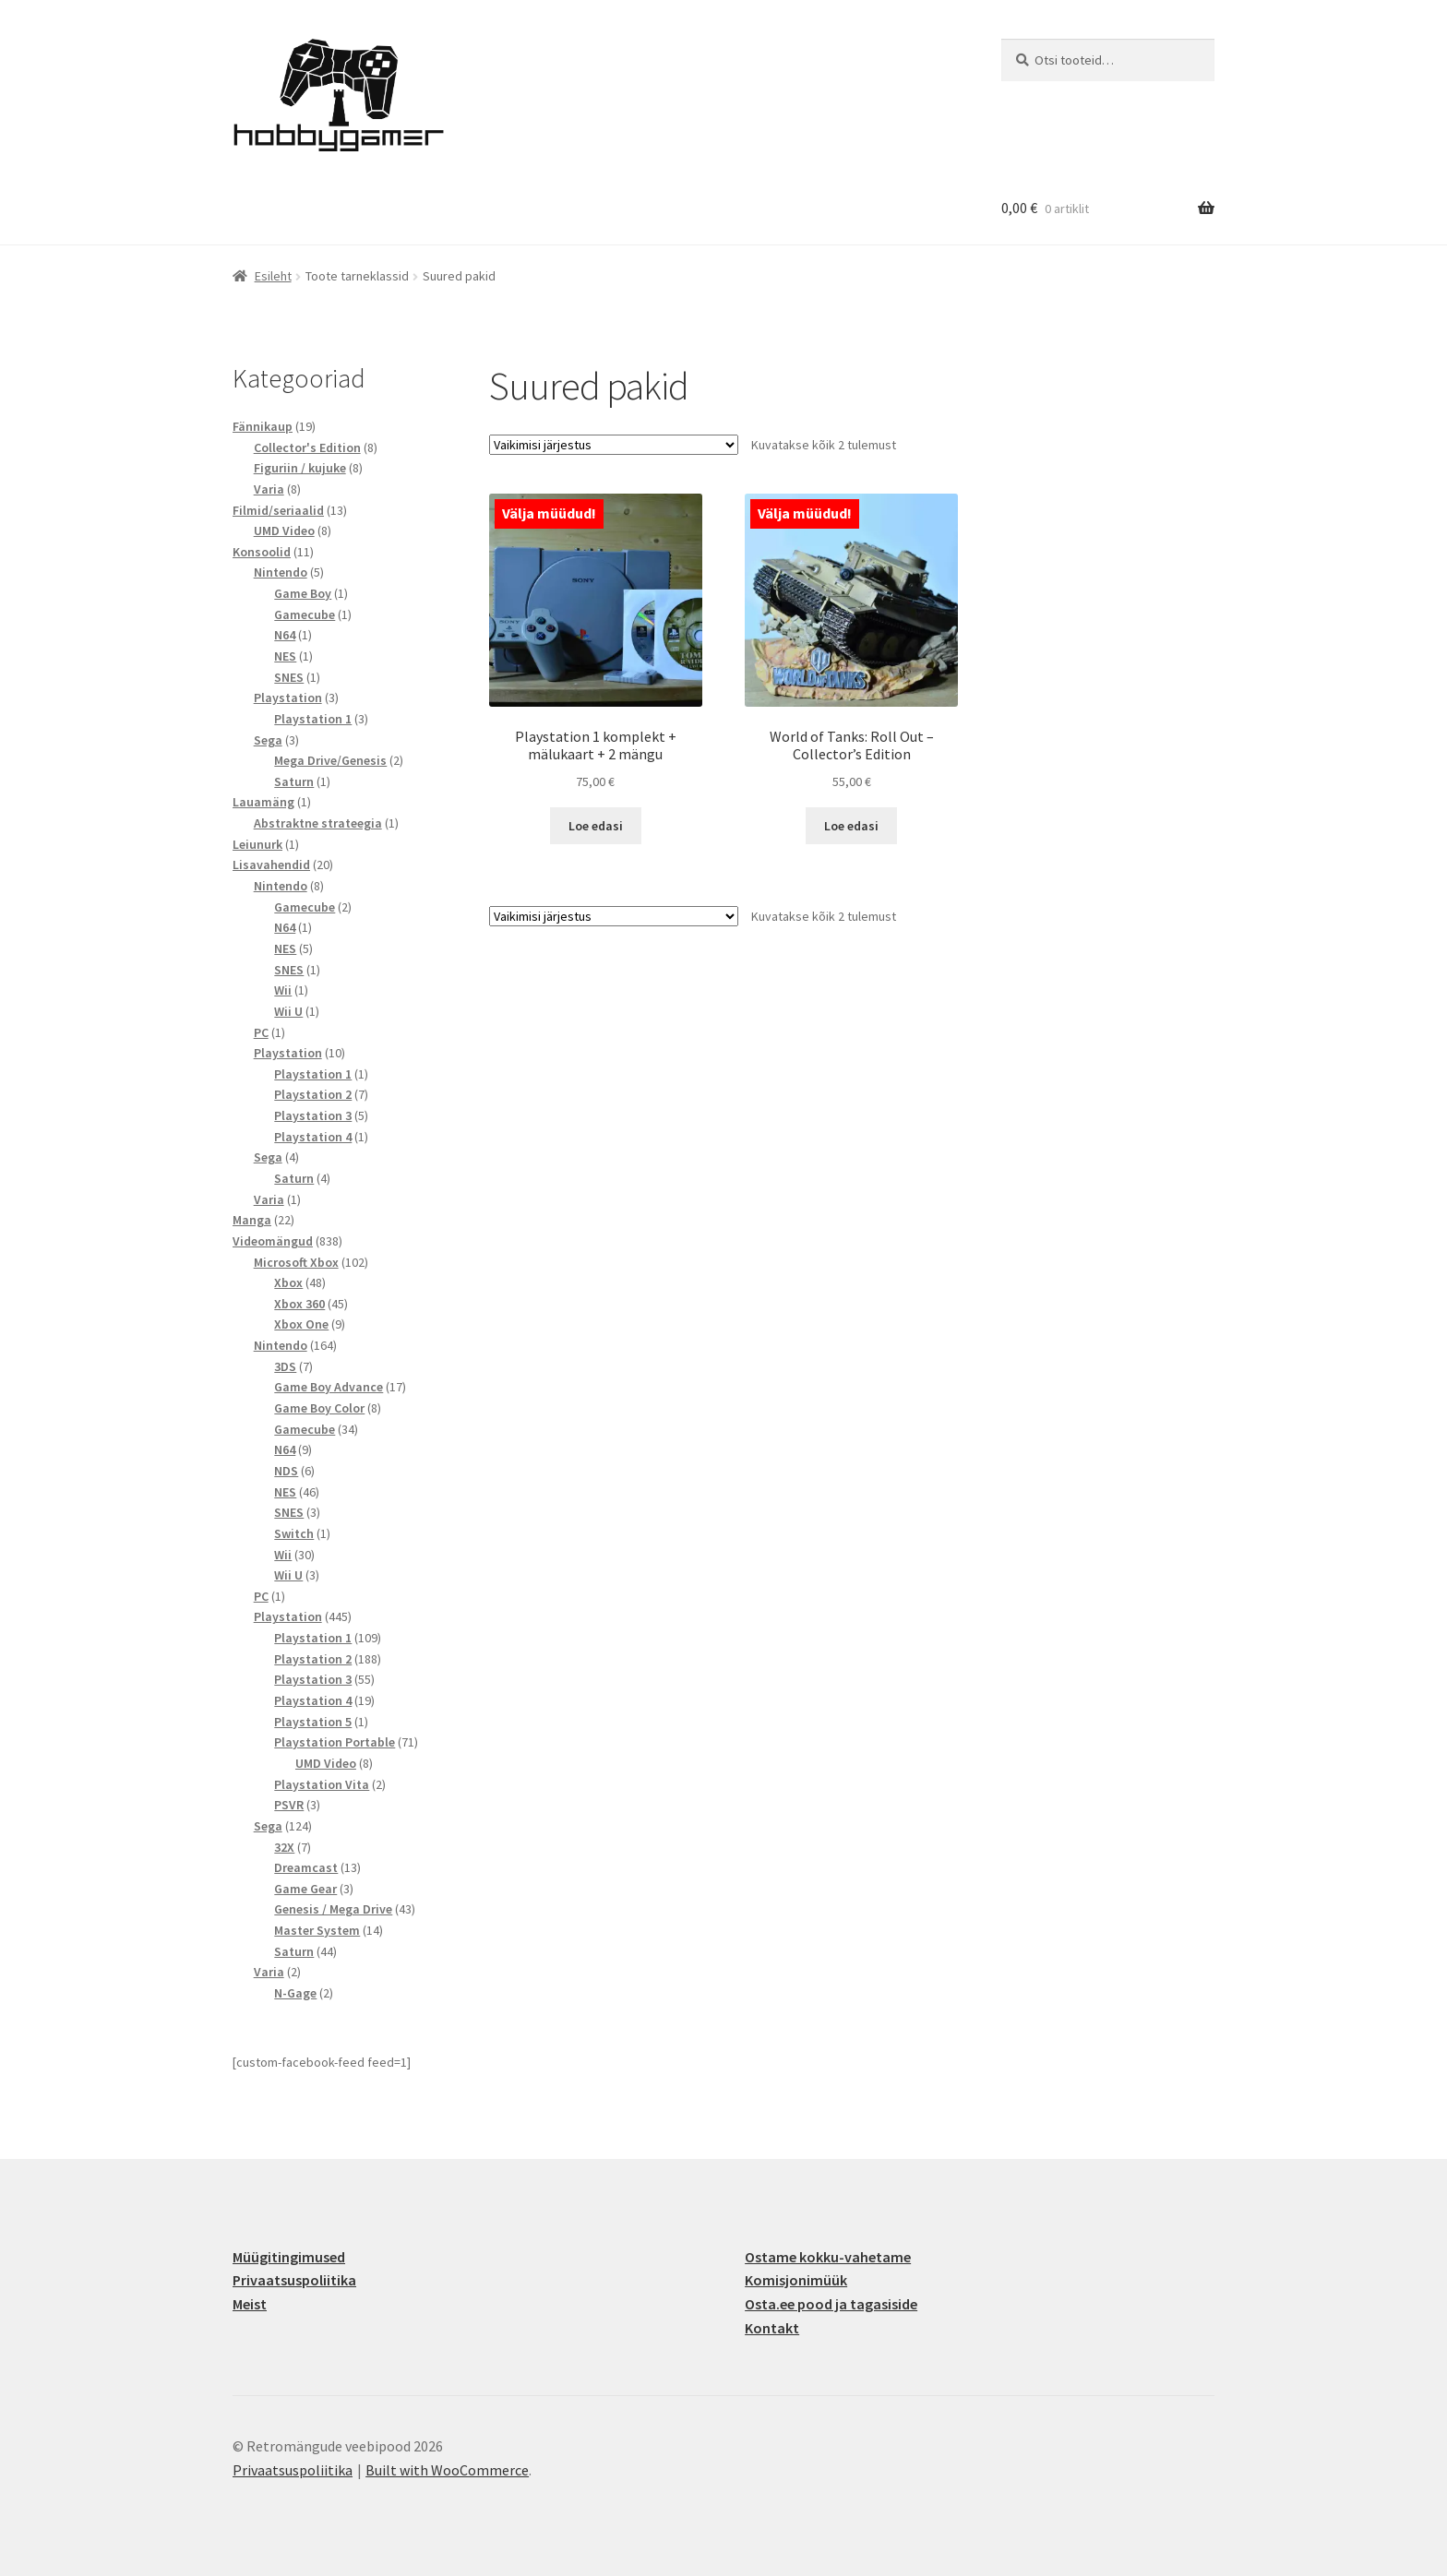  I want to click on Privaatsuspoliitika, so click(294, 2280).